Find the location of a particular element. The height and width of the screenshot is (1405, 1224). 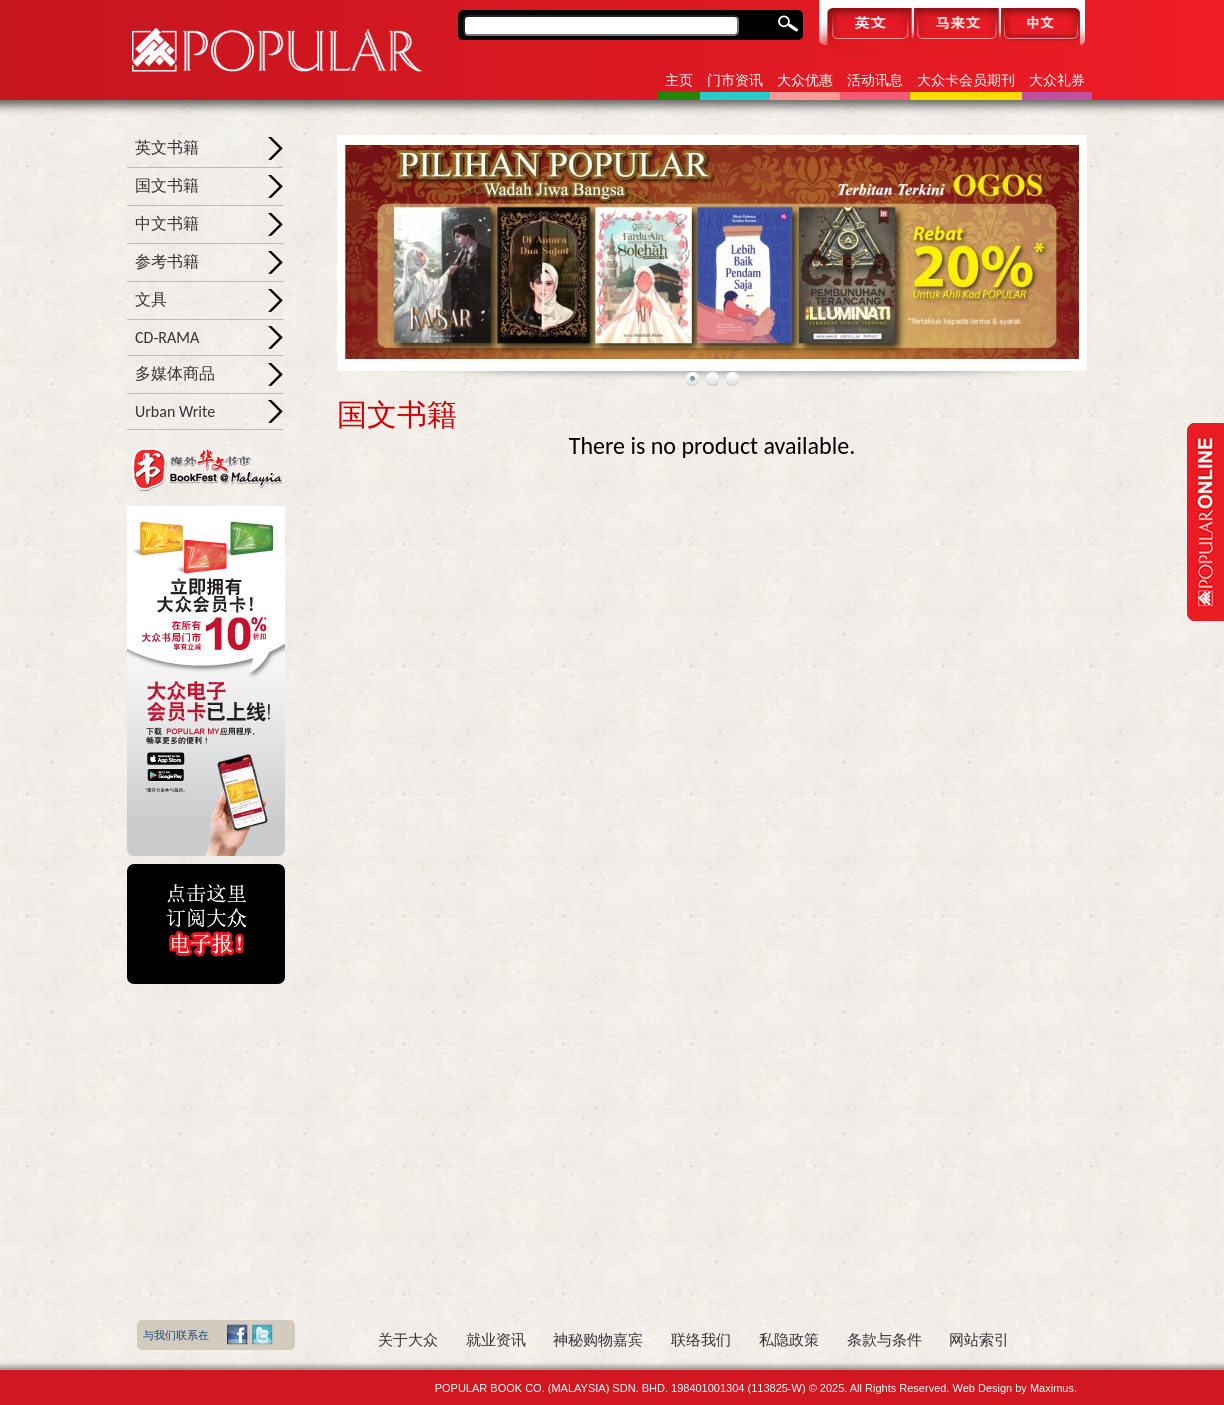

参考书籍 is located at coordinates (167, 261).